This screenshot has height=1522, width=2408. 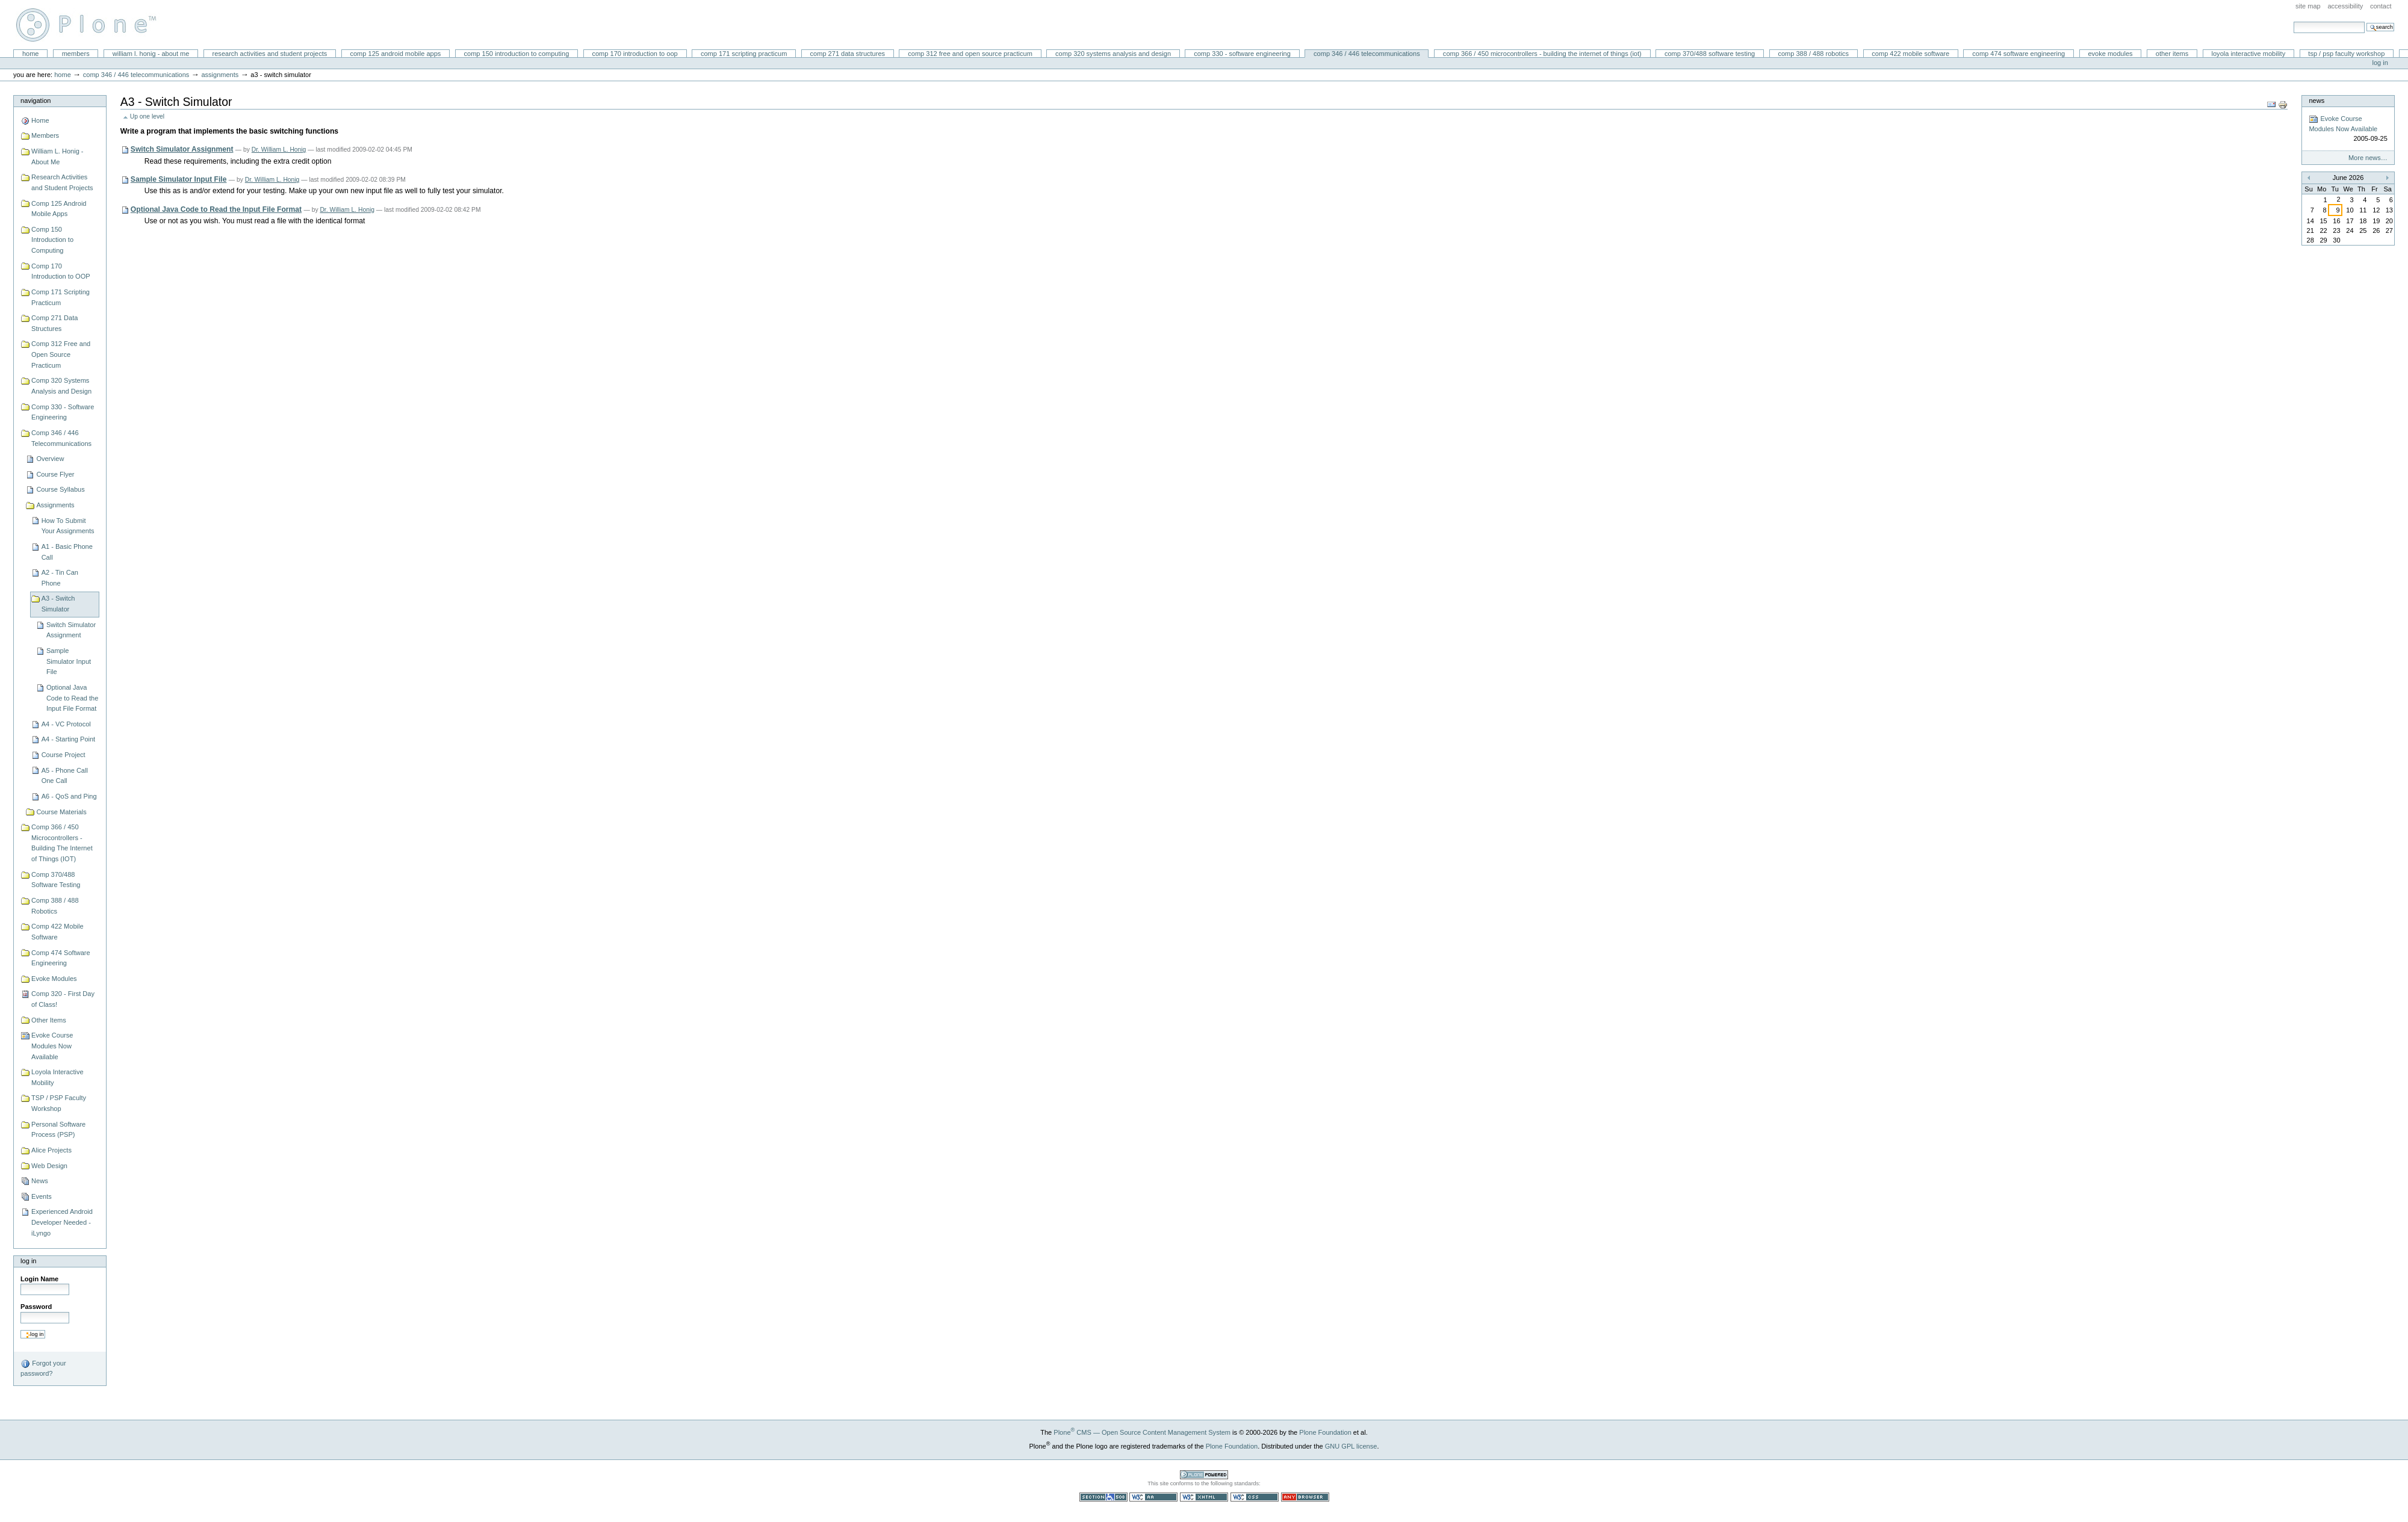 I want to click on Dr. William L. Honig, so click(x=279, y=149).